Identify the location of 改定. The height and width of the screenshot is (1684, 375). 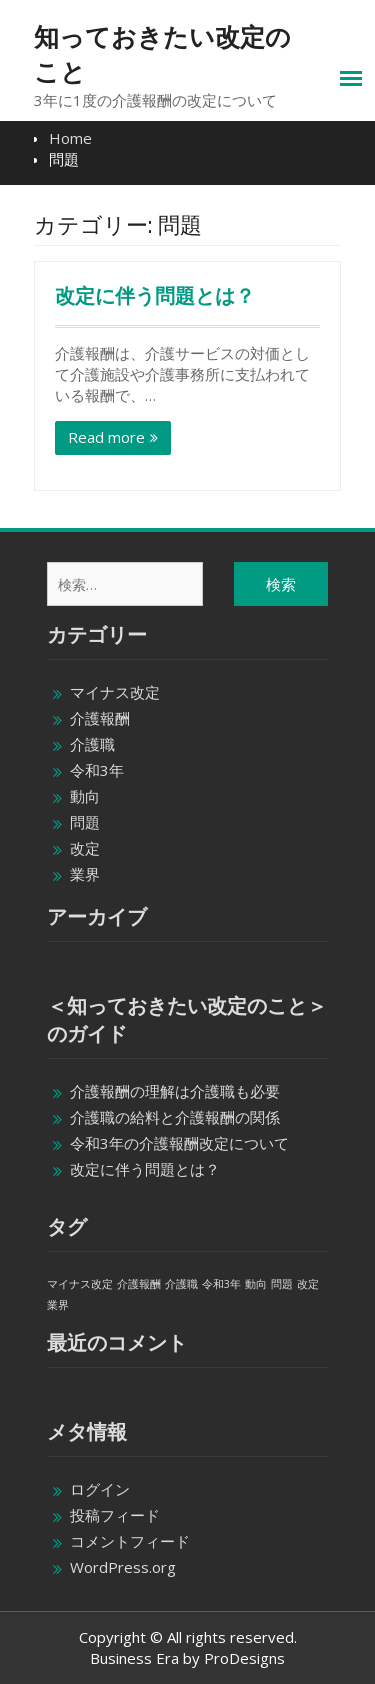
(85, 848).